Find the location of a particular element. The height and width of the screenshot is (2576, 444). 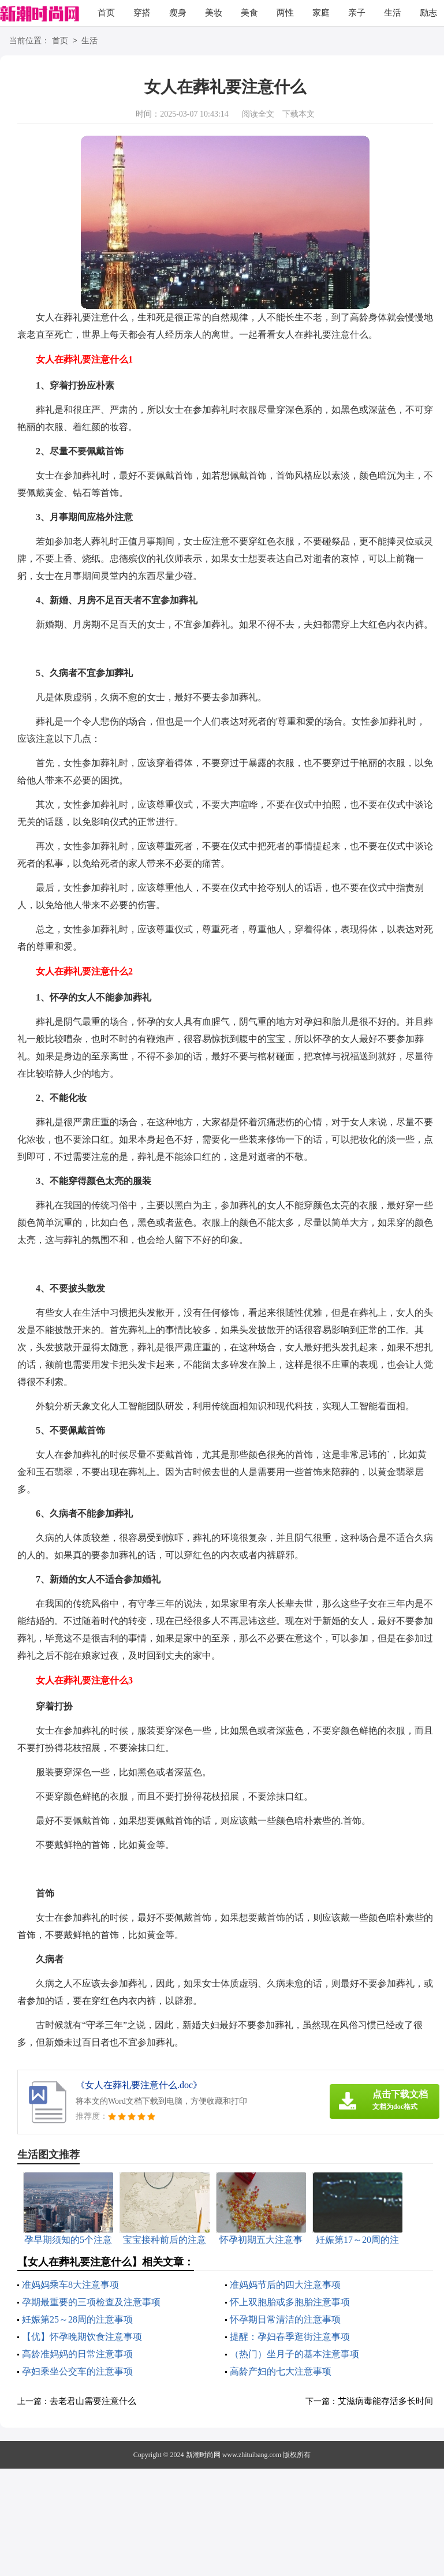

新潮时尚网 is located at coordinates (203, 2455).